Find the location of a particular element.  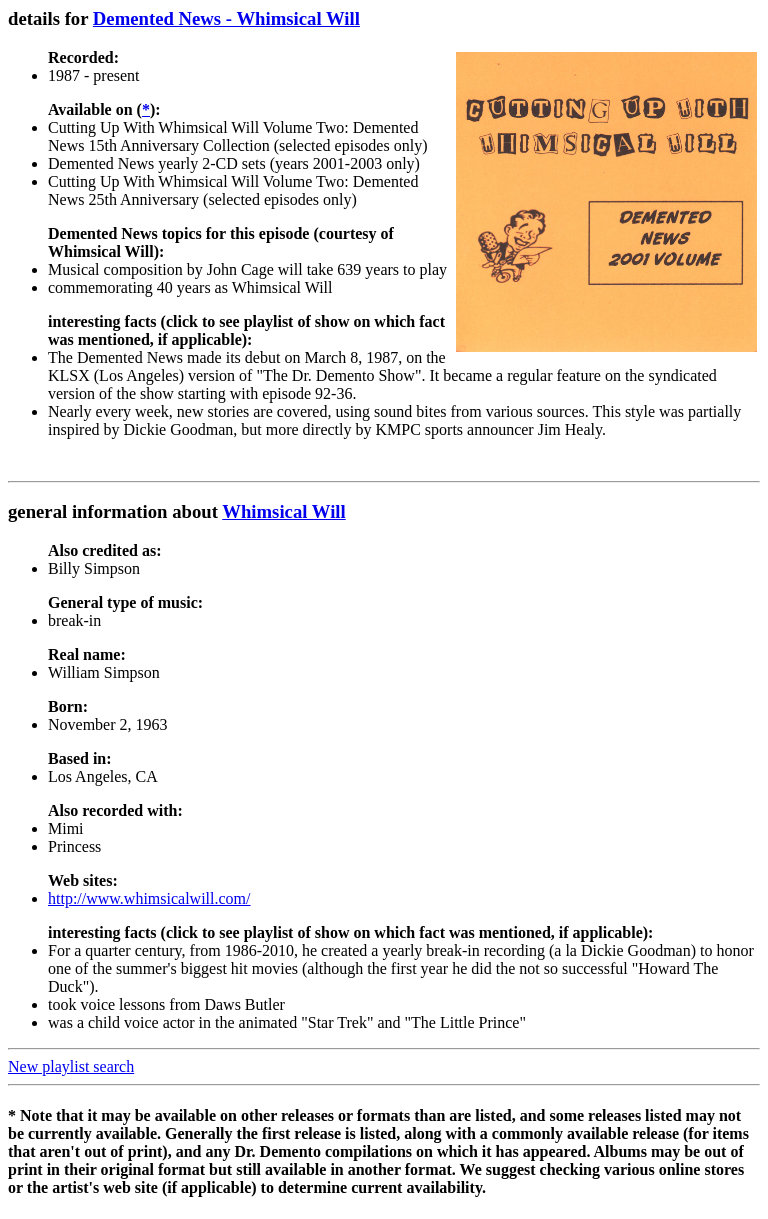

Whimsical Will is located at coordinates (284, 511).